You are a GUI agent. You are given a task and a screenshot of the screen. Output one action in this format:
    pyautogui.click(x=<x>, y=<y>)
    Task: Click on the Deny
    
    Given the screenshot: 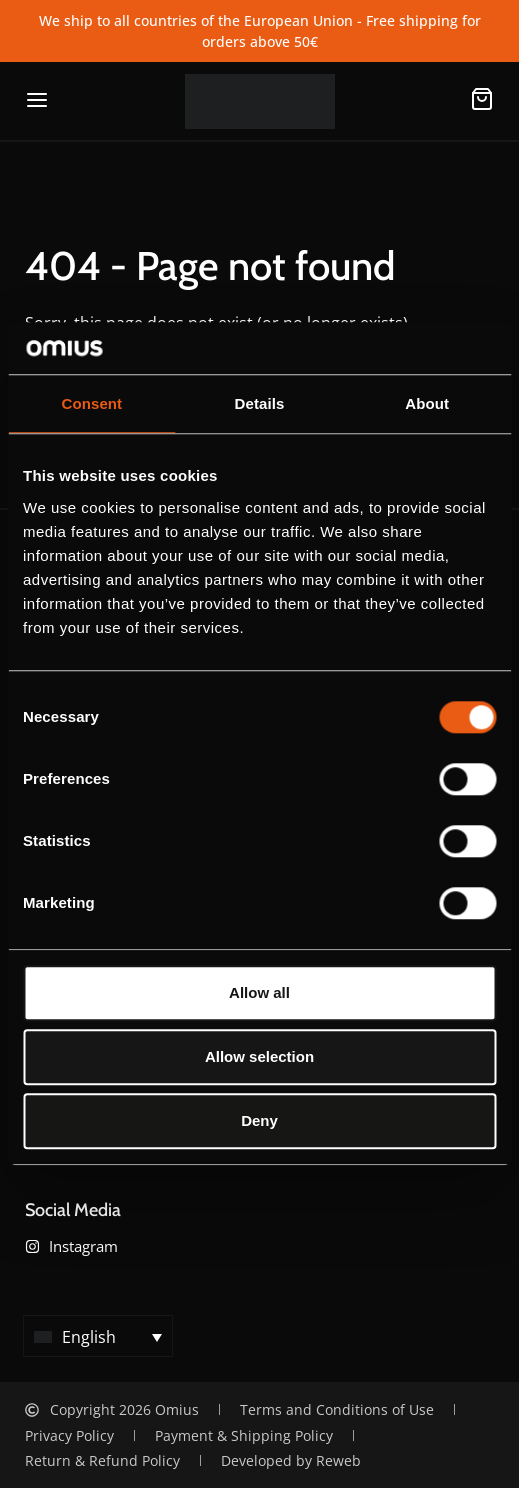 What is the action you would take?
    pyautogui.click(x=259, y=1120)
    